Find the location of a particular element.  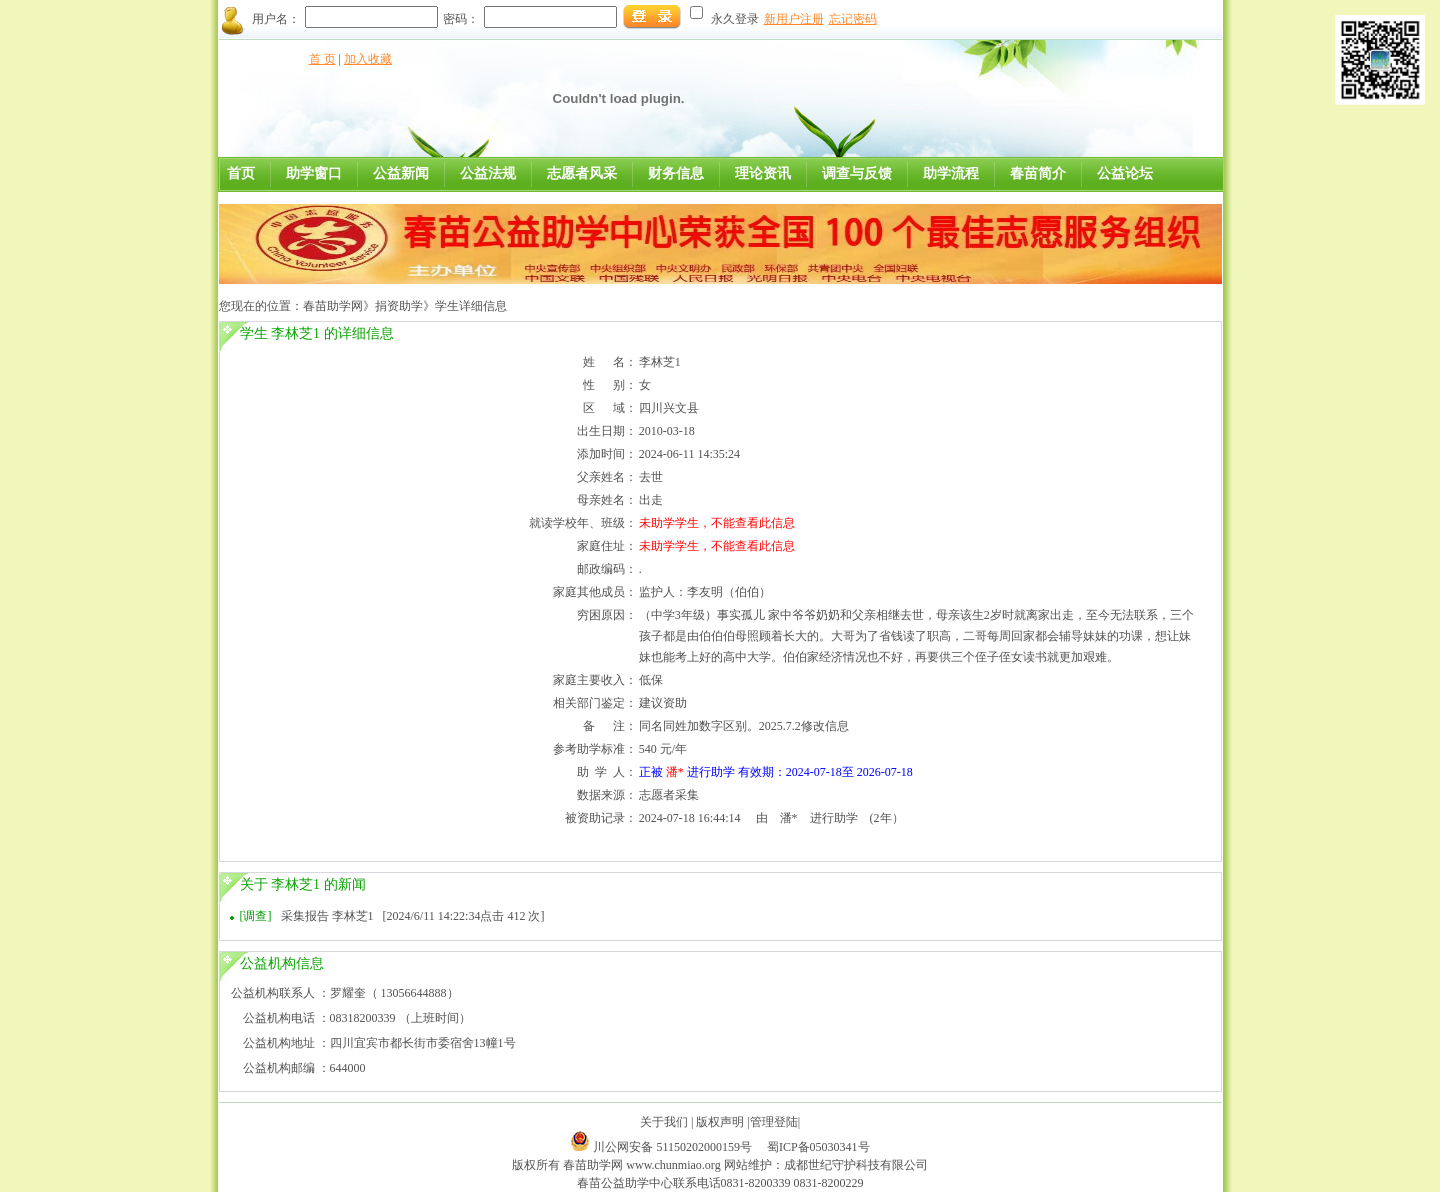

新用户注册 is located at coordinates (794, 19).